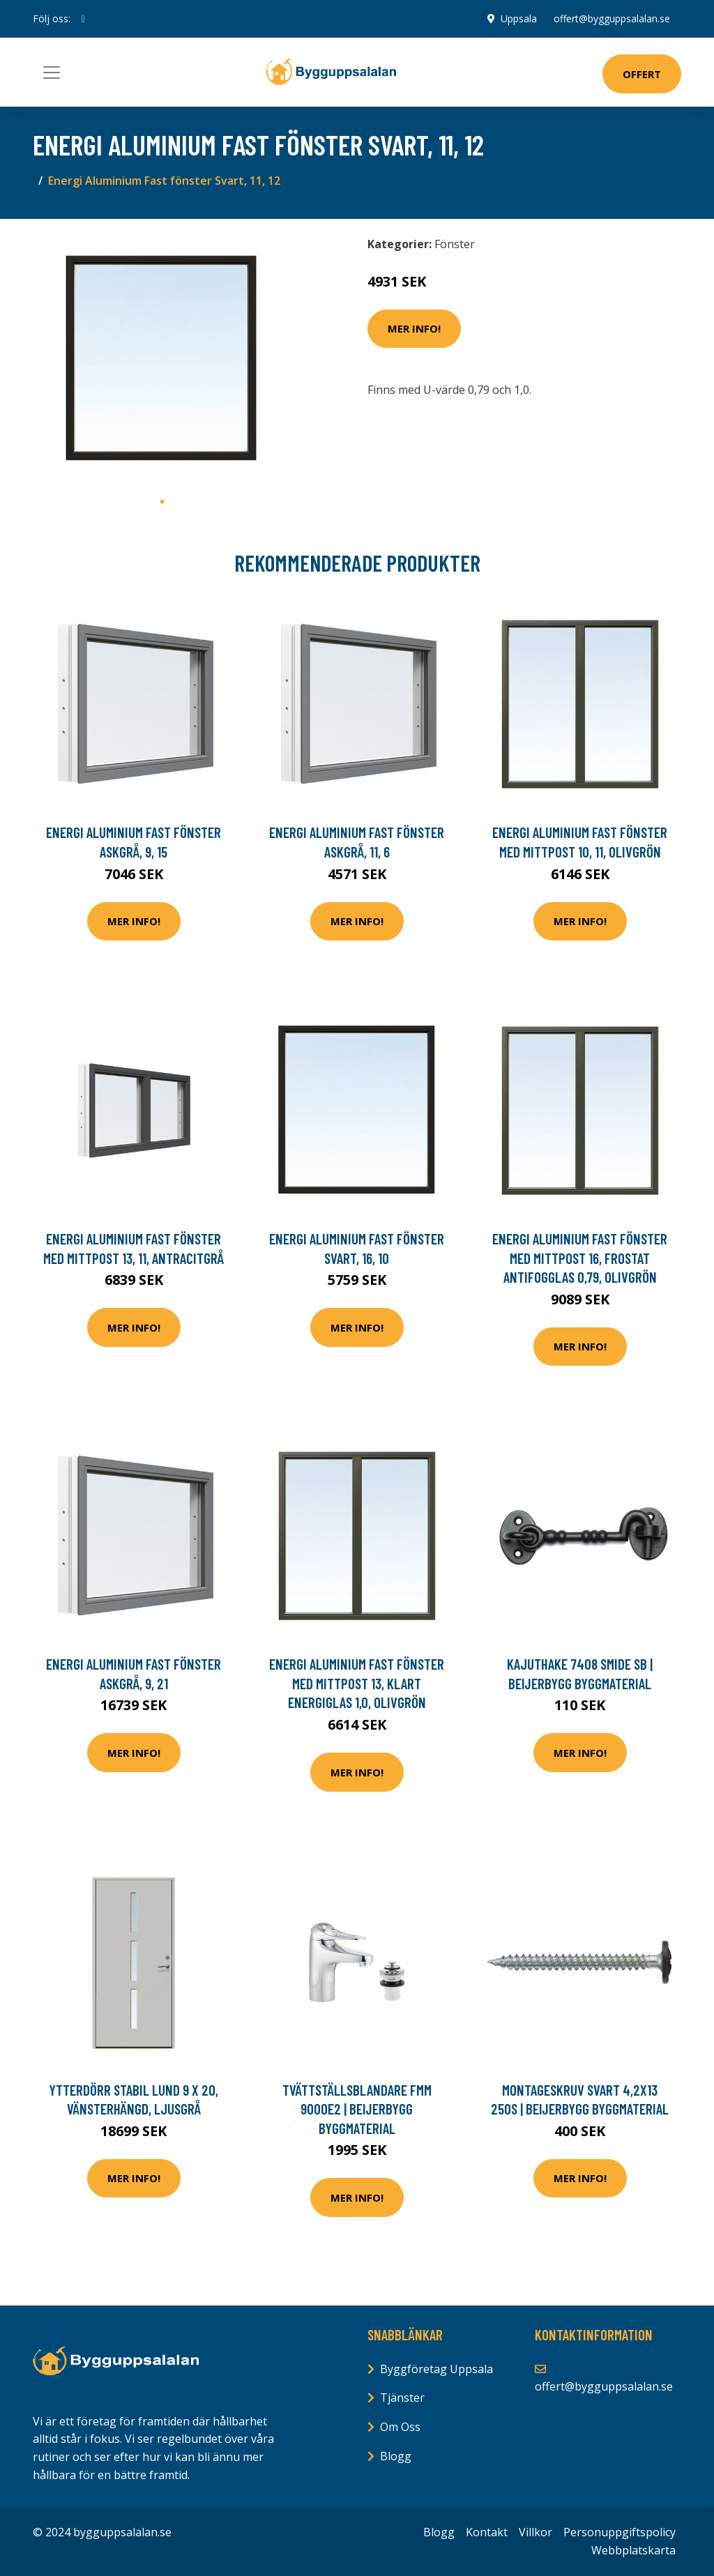 This screenshot has width=714, height=2576. Describe the element at coordinates (519, 18) in the screenshot. I see `Uppsala` at that location.